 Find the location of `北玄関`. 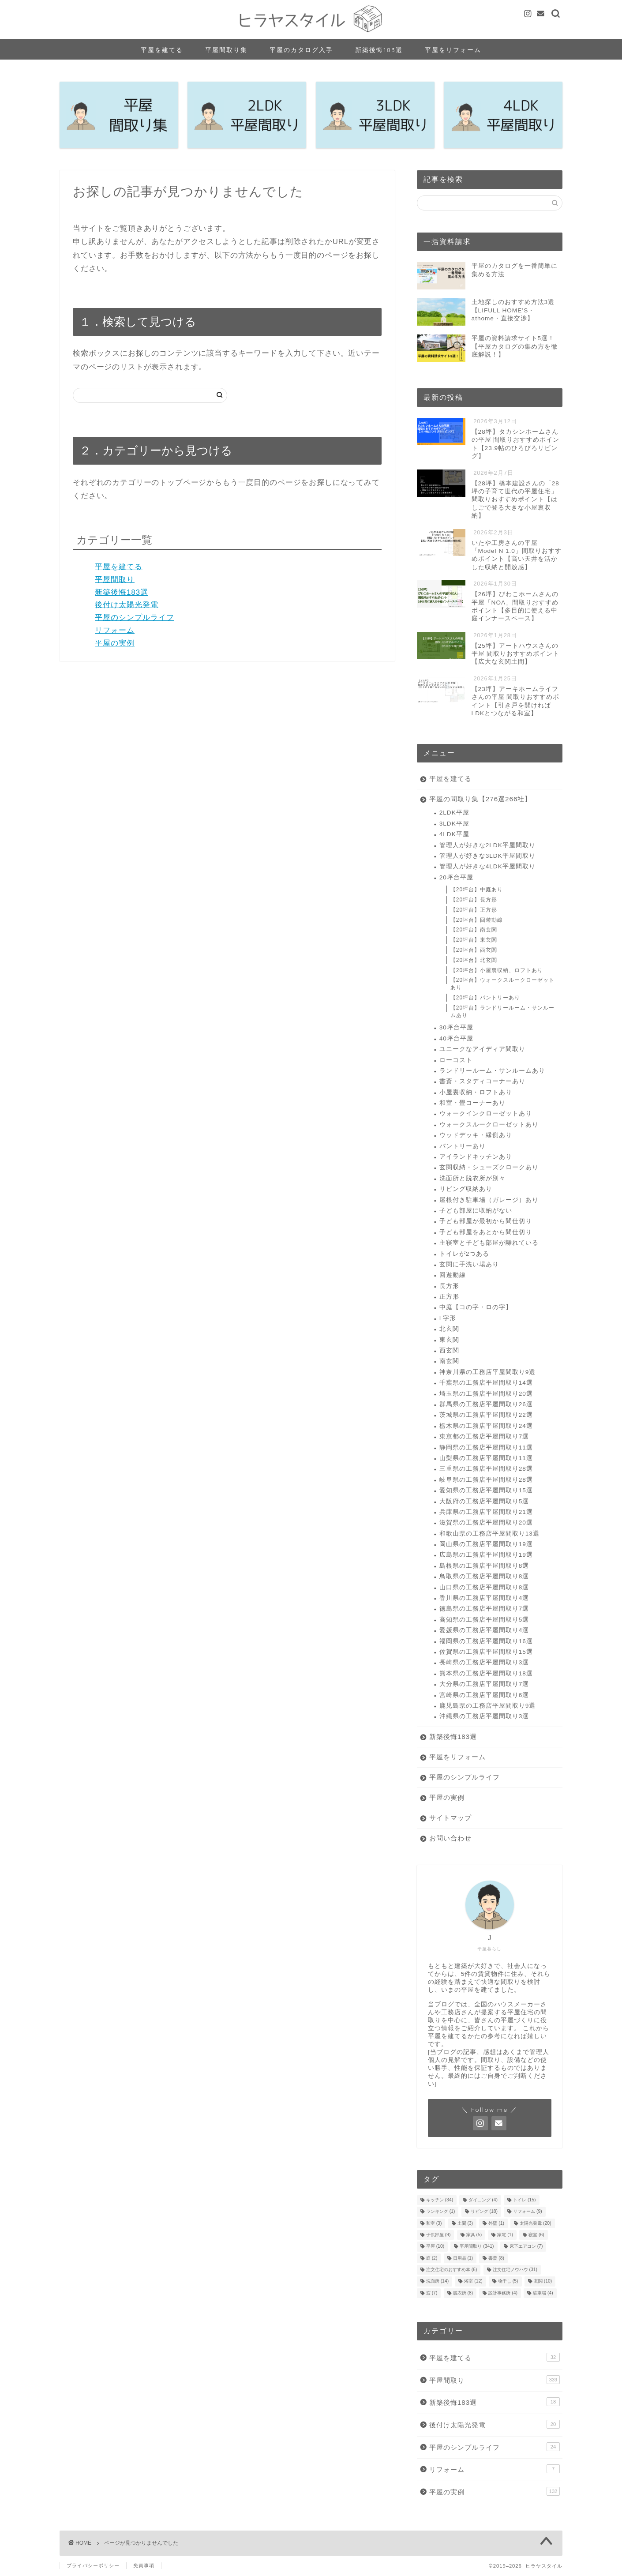

北玄関 is located at coordinates (449, 1329).